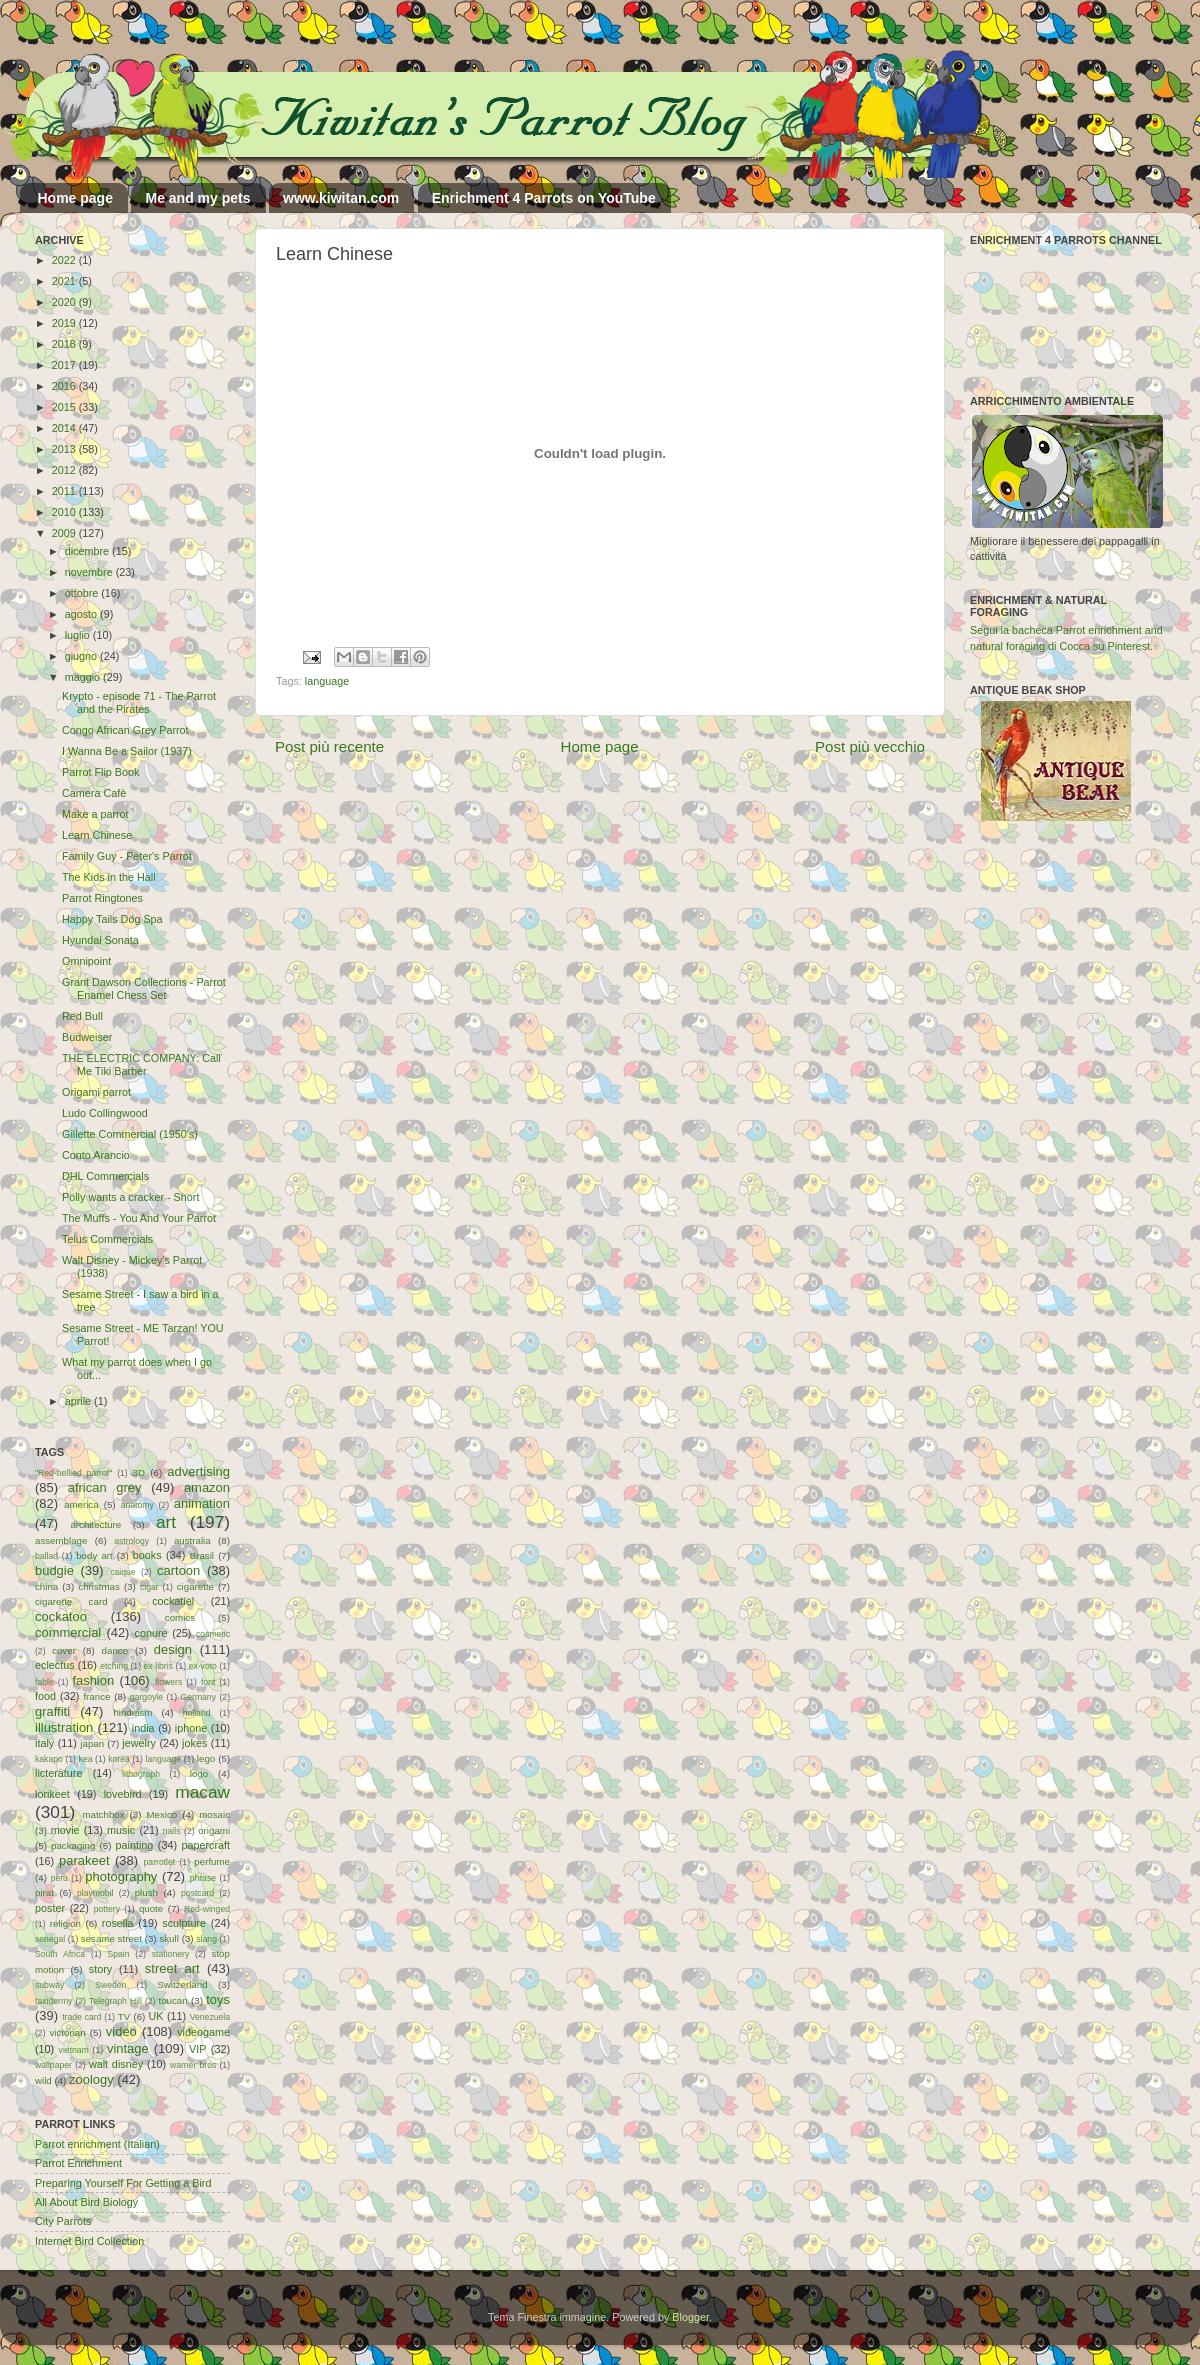 This screenshot has width=1200, height=2365. Describe the element at coordinates (124, 2016) in the screenshot. I see `TV` at that location.